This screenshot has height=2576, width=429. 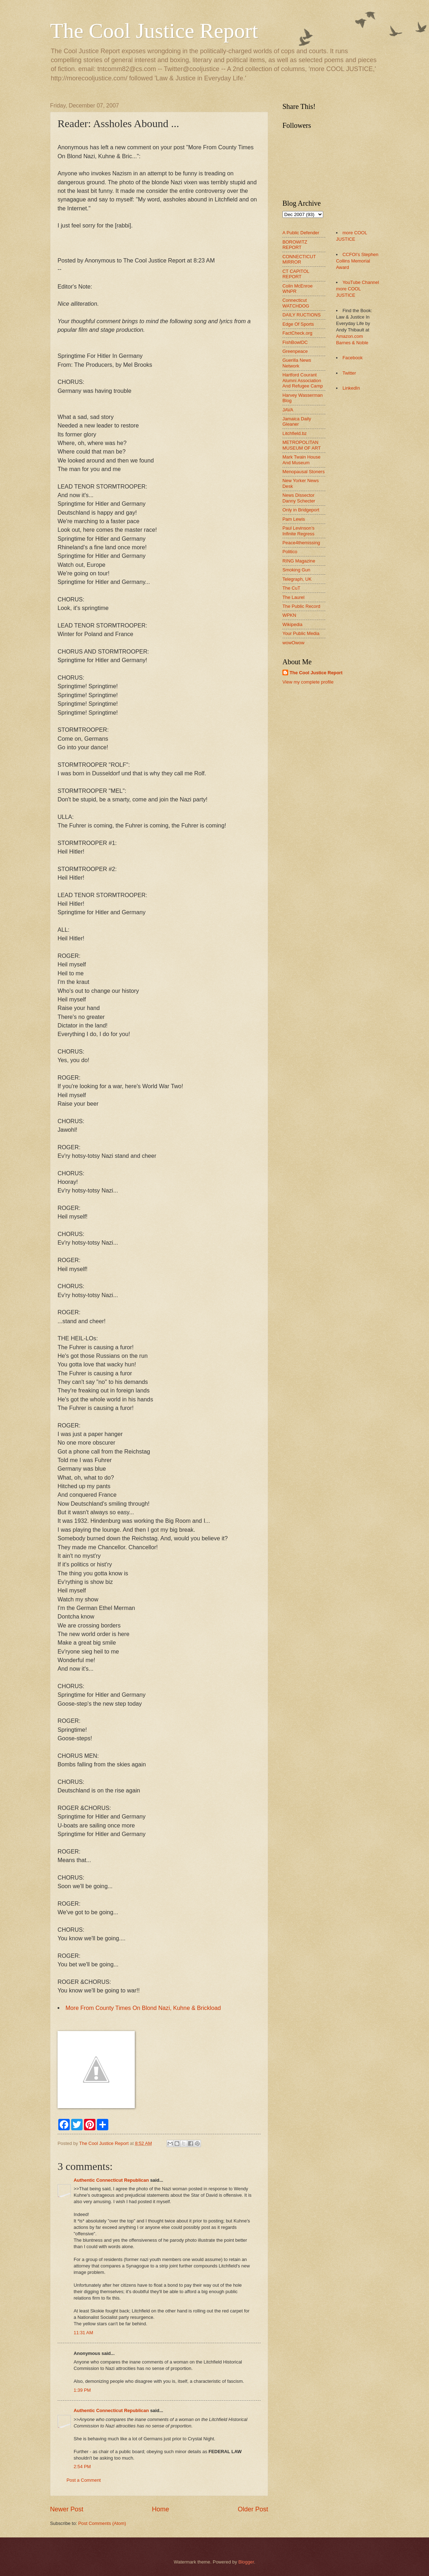 I want to click on Barnes & Noble, so click(x=352, y=342).